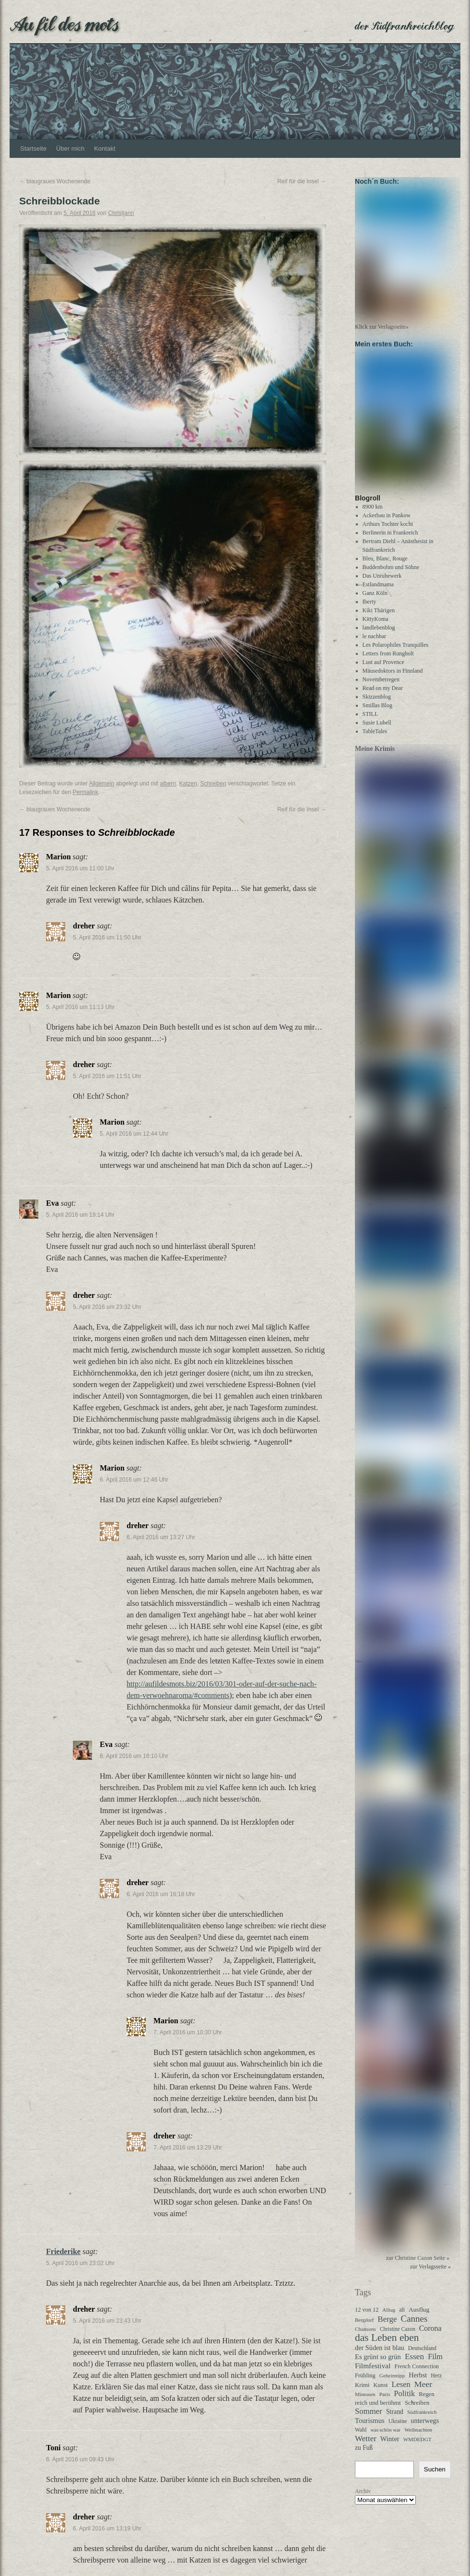 Image resolution: width=470 pixels, height=2576 pixels. I want to click on Sommer [Sommer (108 Einträge)], so click(368, 2420).